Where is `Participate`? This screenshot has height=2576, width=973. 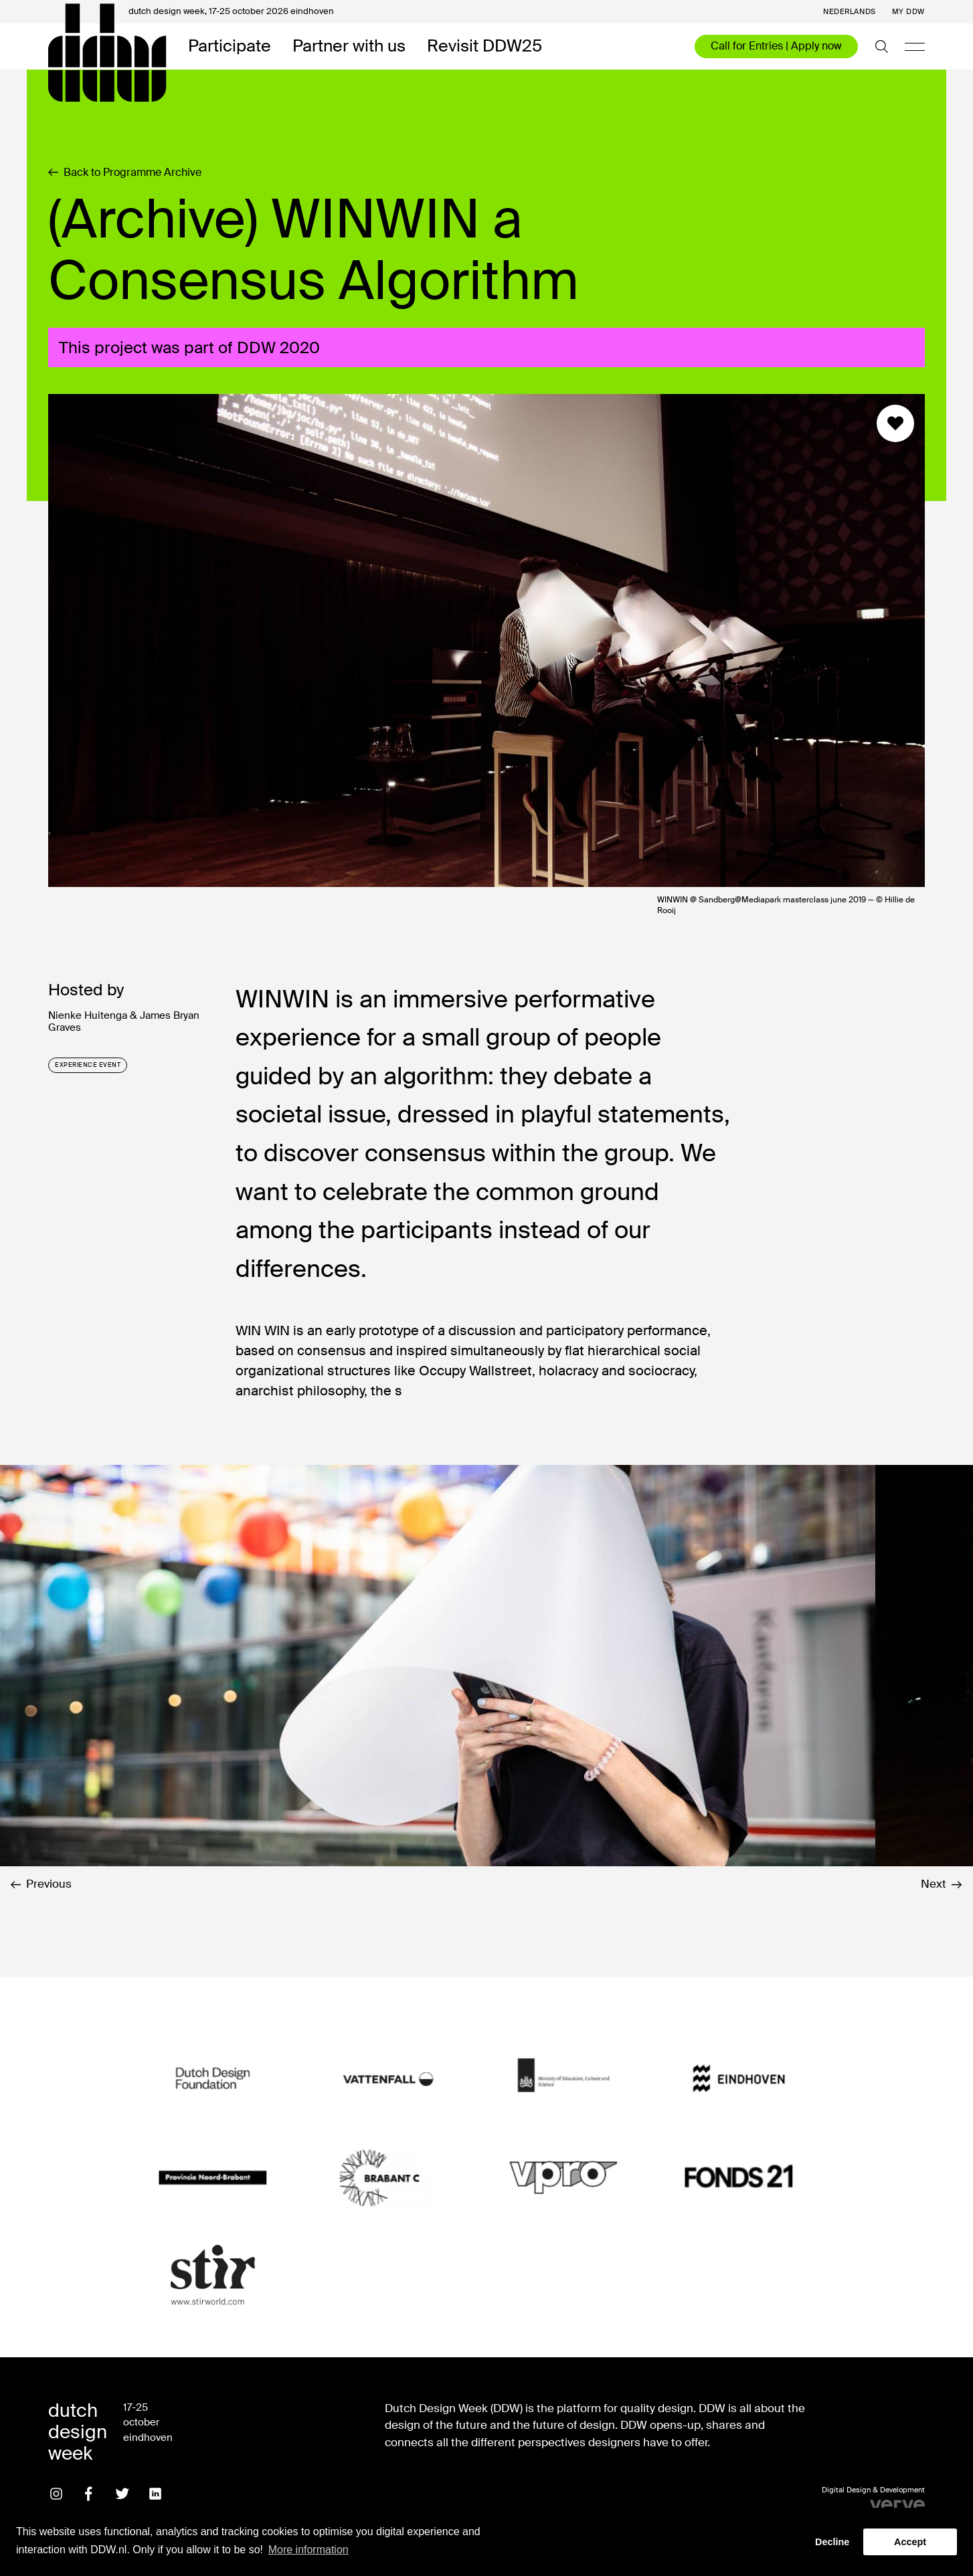 Participate is located at coordinates (229, 46).